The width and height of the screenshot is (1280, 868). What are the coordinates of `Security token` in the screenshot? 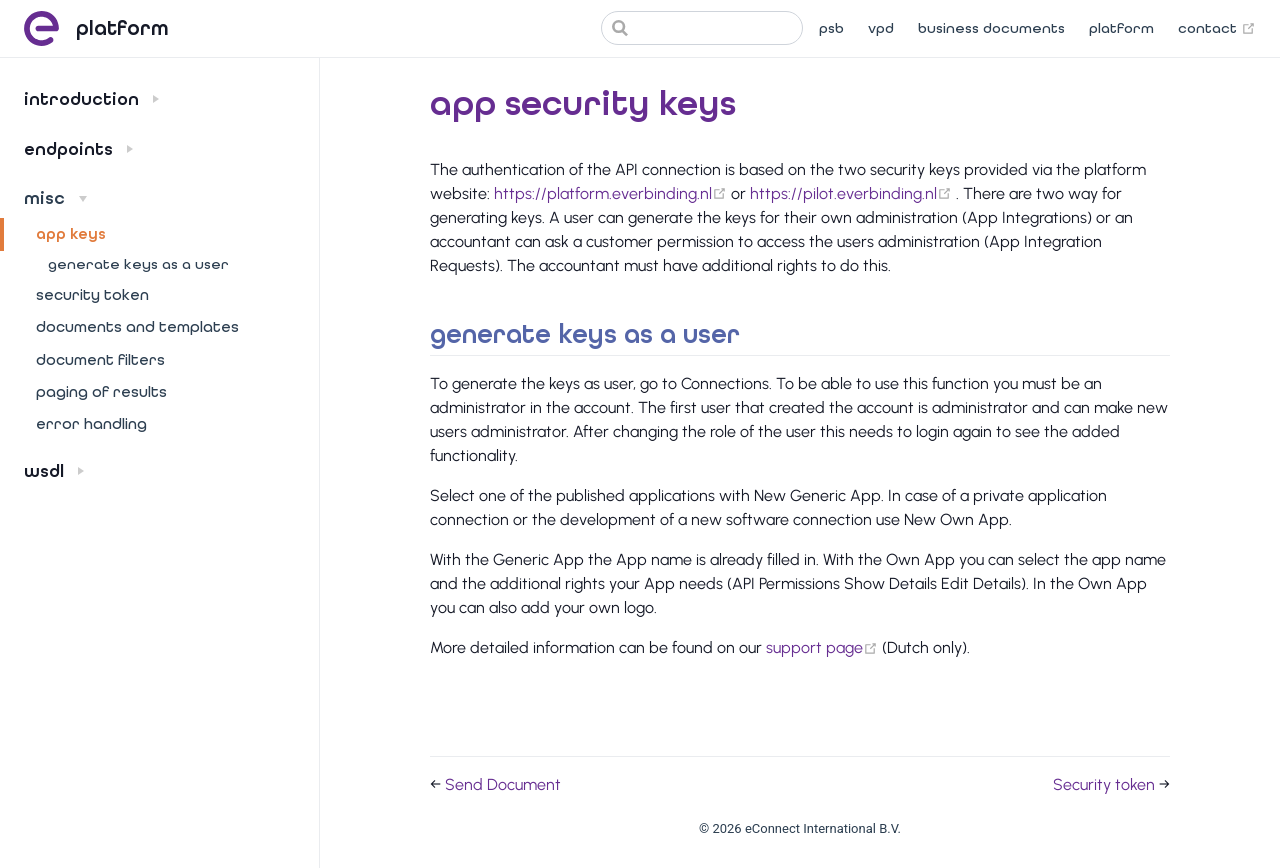 It's located at (92, 295).